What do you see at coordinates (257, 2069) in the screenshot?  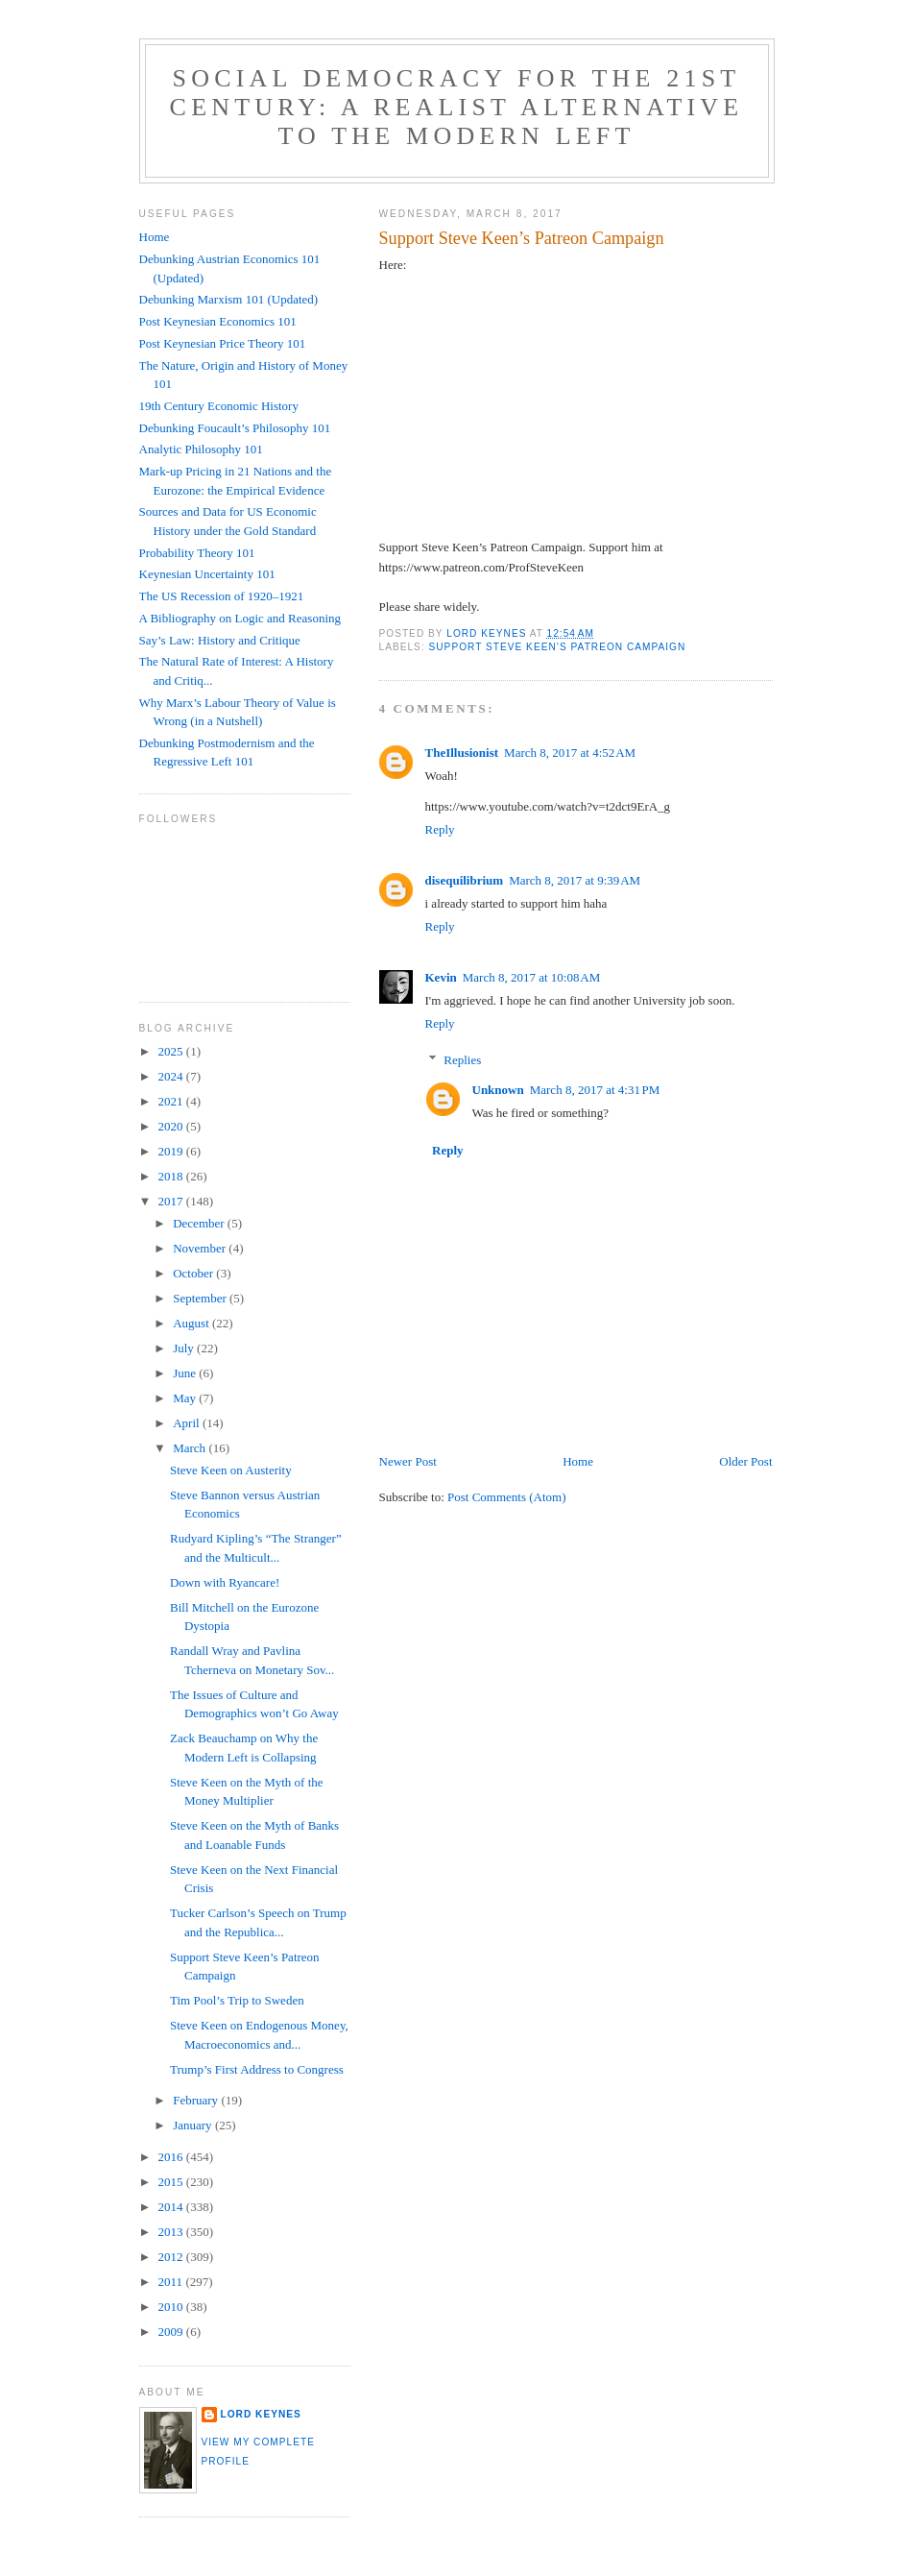 I see `Trump’s First Address to Congress` at bounding box center [257, 2069].